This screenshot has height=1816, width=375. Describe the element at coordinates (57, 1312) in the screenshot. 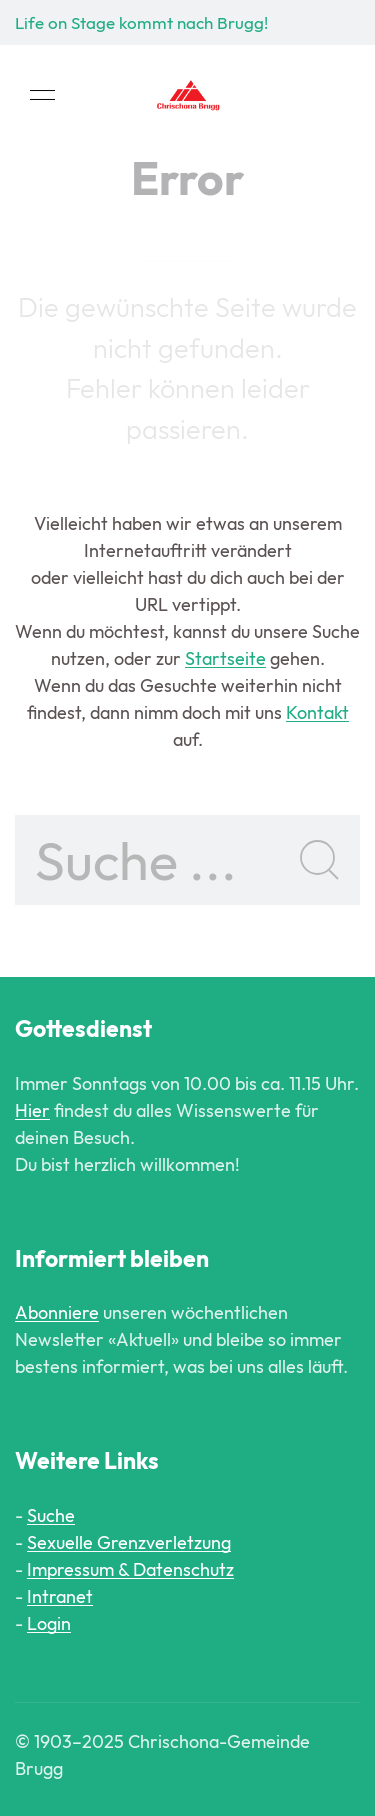

I see `Abonniere` at that location.